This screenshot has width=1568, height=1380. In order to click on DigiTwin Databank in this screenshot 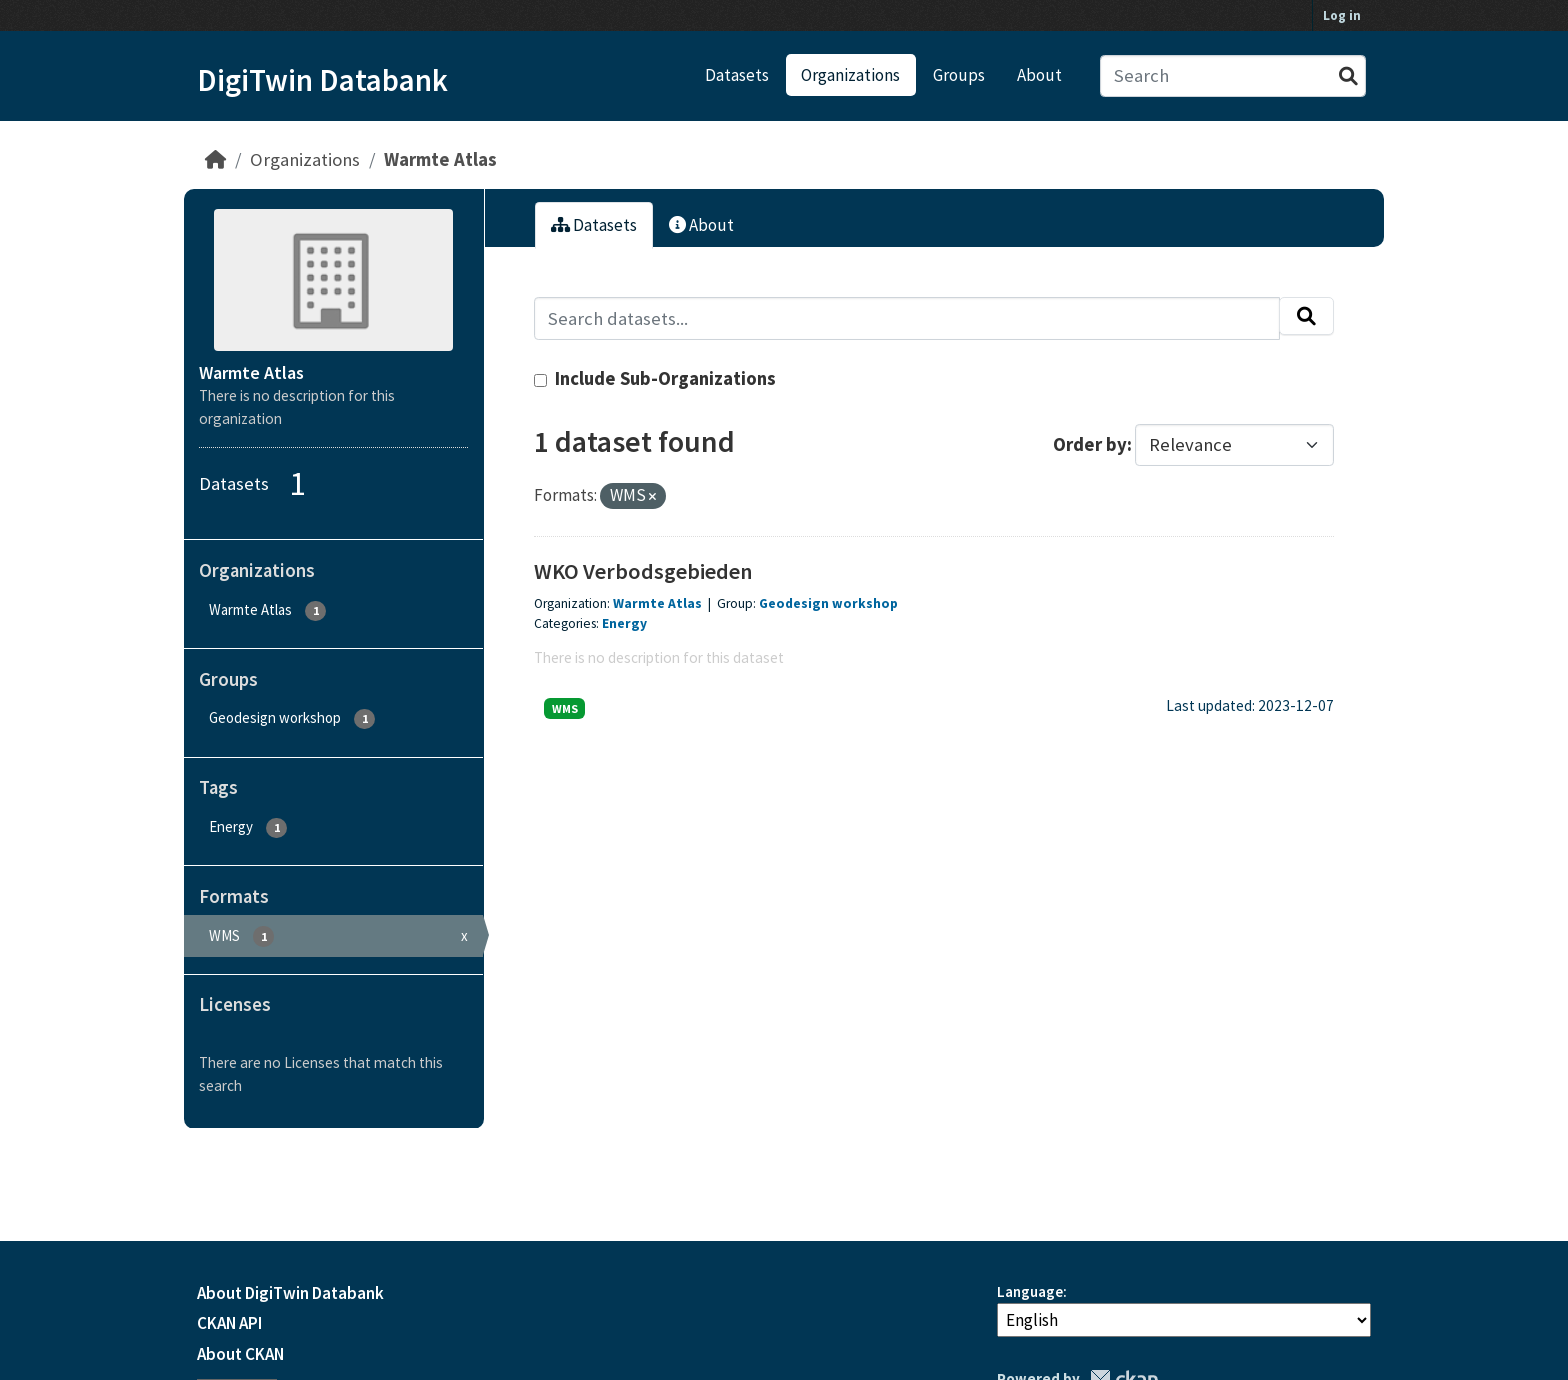, I will do `click(322, 80)`.